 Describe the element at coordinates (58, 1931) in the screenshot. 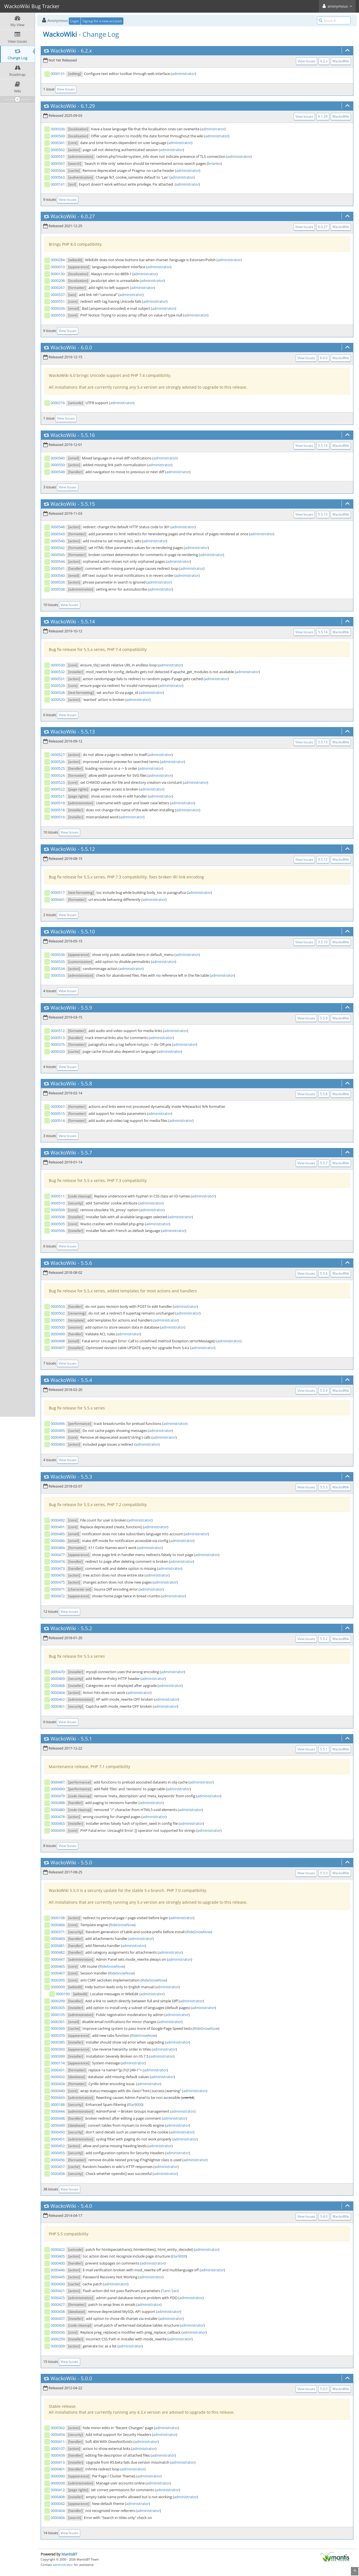

I see `0000371` at that location.